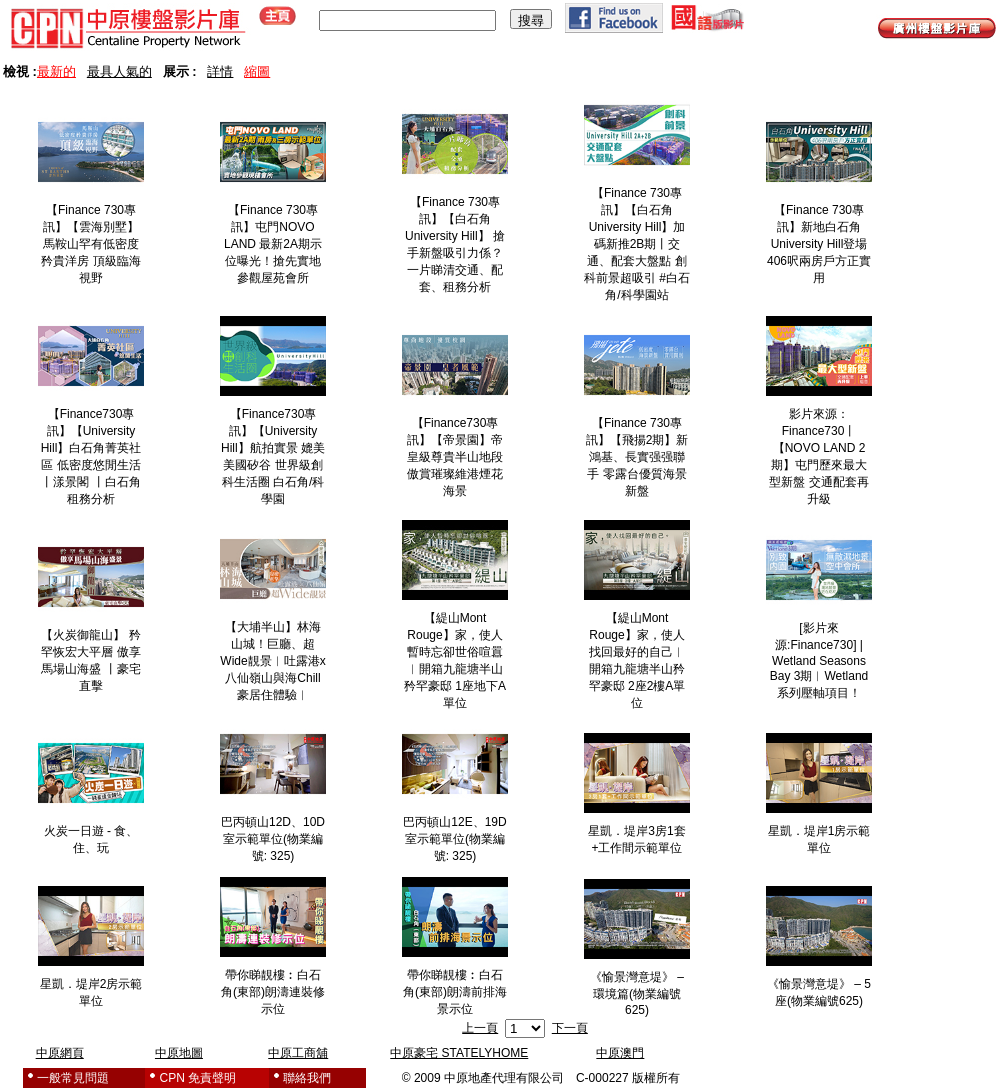 The height and width of the screenshot is (1088, 1000). What do you see at coordinates (298, 1053) in the screenshot?
I see `中原工商舖` at bounding box center [298, 1053].